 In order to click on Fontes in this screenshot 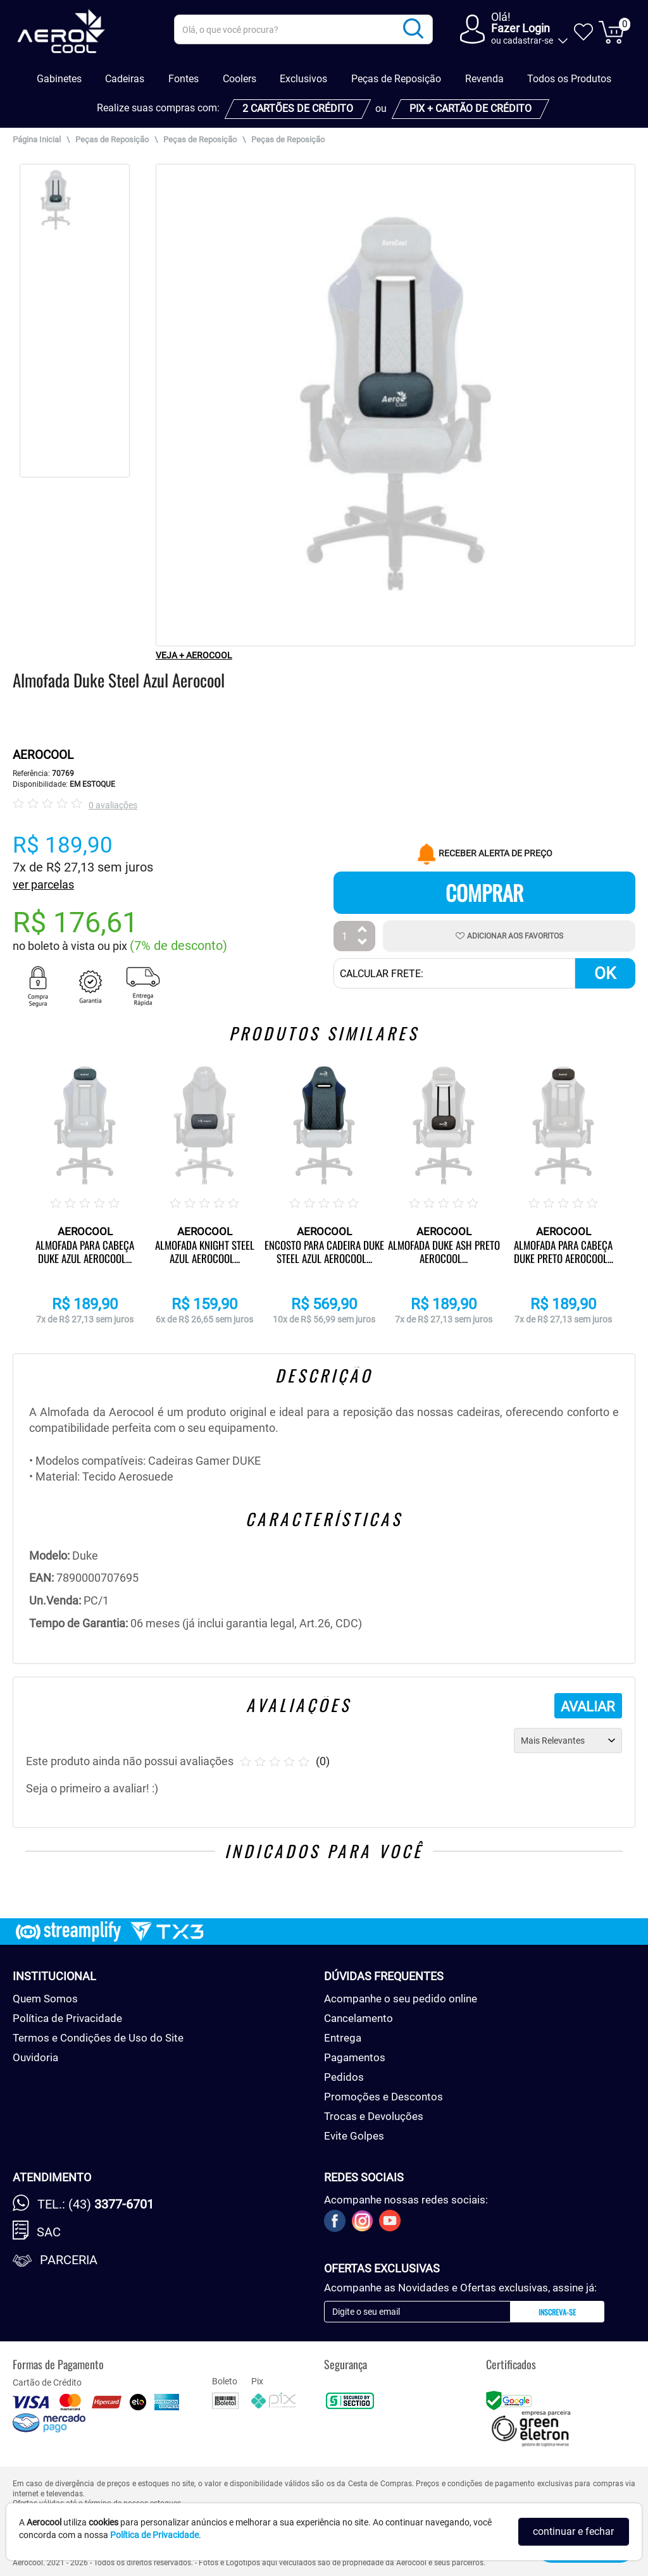, I will do `click(183, 79)`.